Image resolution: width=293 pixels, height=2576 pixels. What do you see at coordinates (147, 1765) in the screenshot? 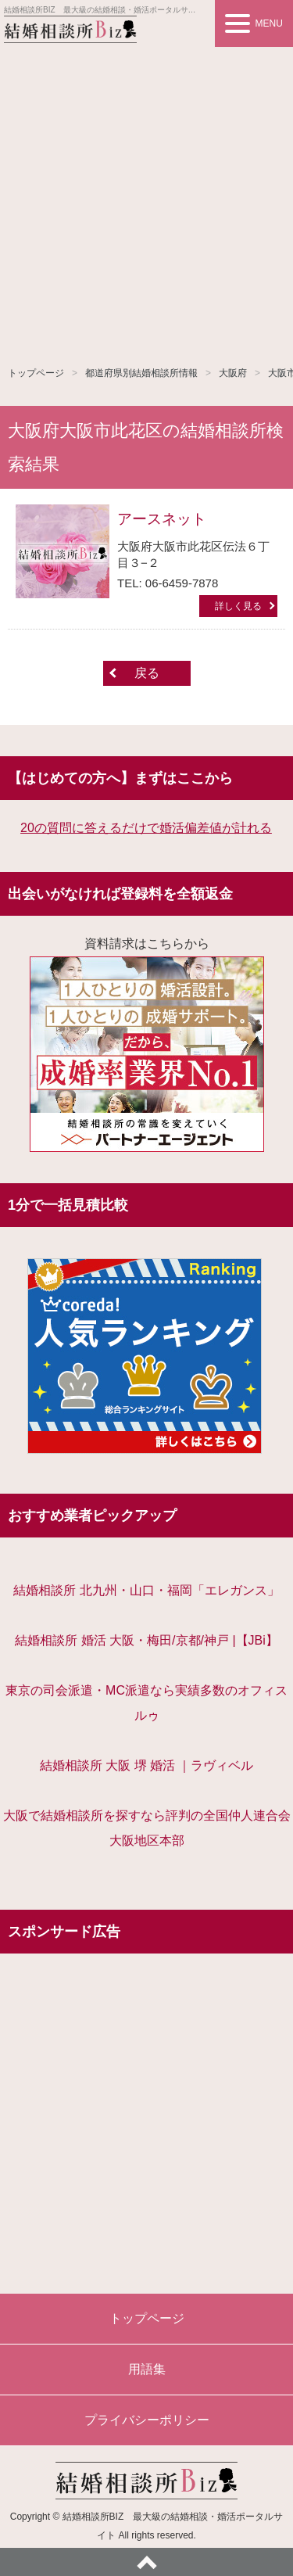
I see `結婚相談所 大阪 堺 婚活 ｜ラヴィベル` at bounding box center [147, 1765].